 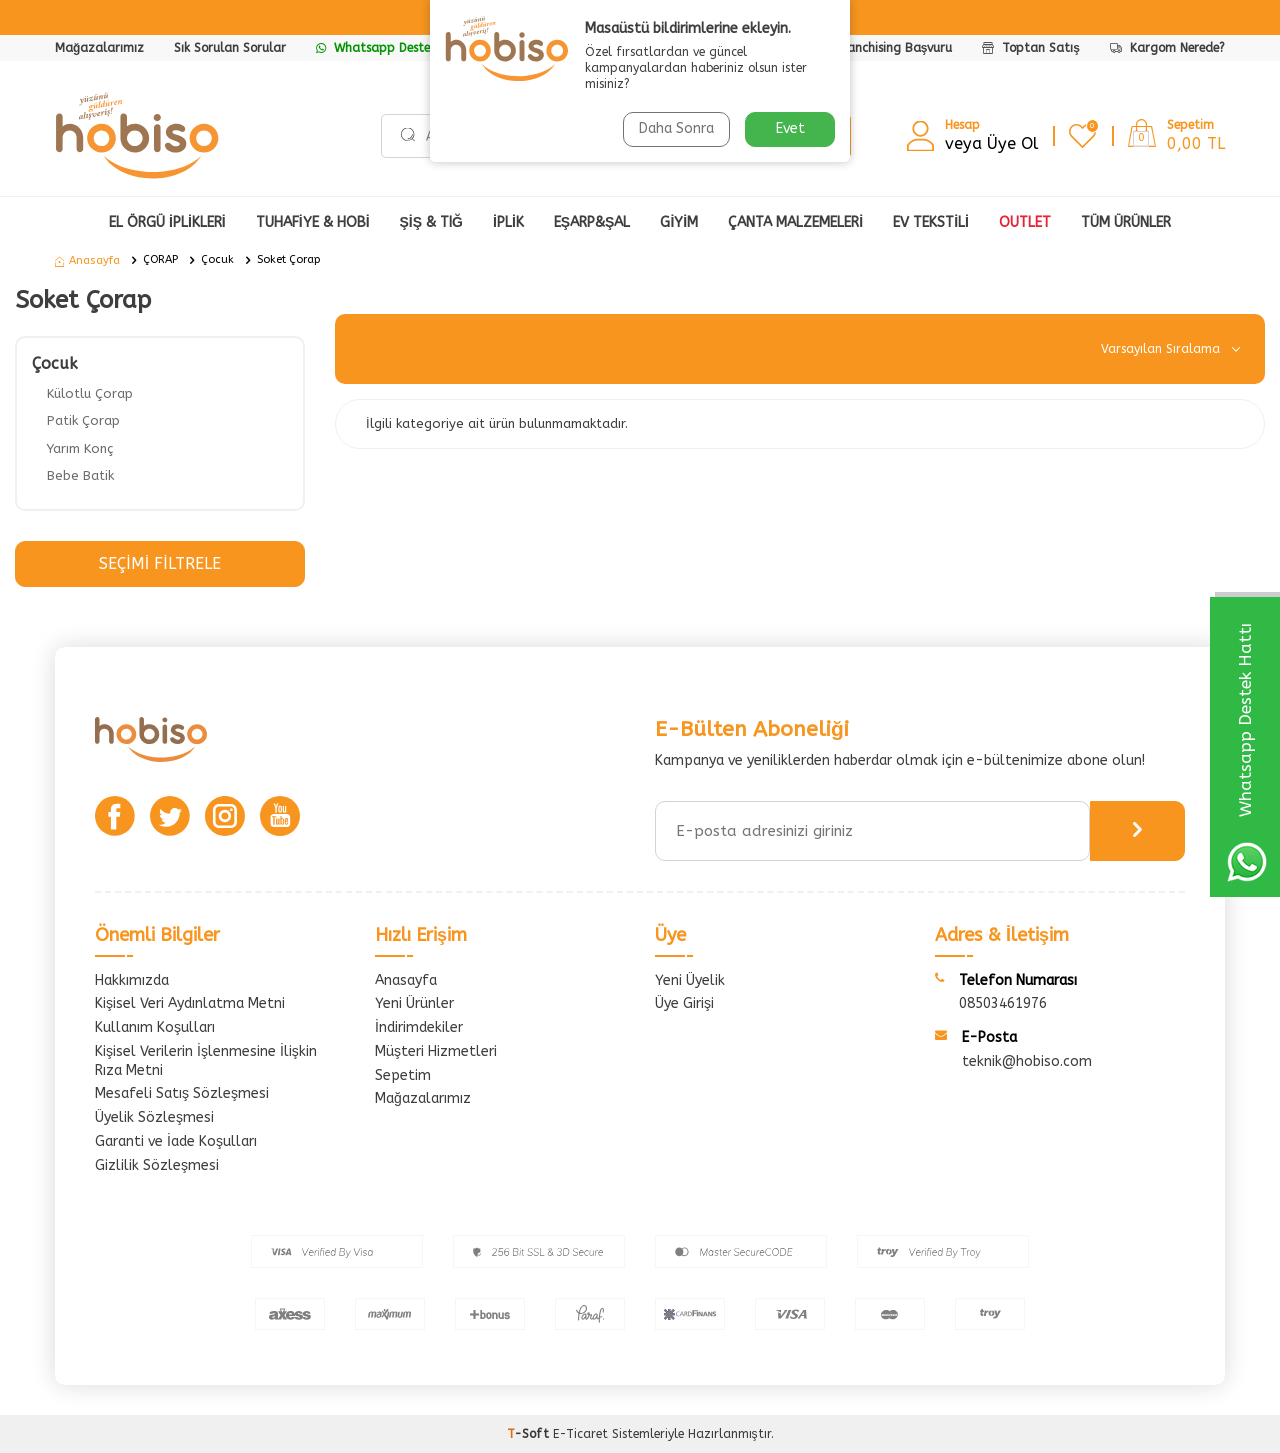 I want to click on ÇORAP, so click(x=160, y=259).